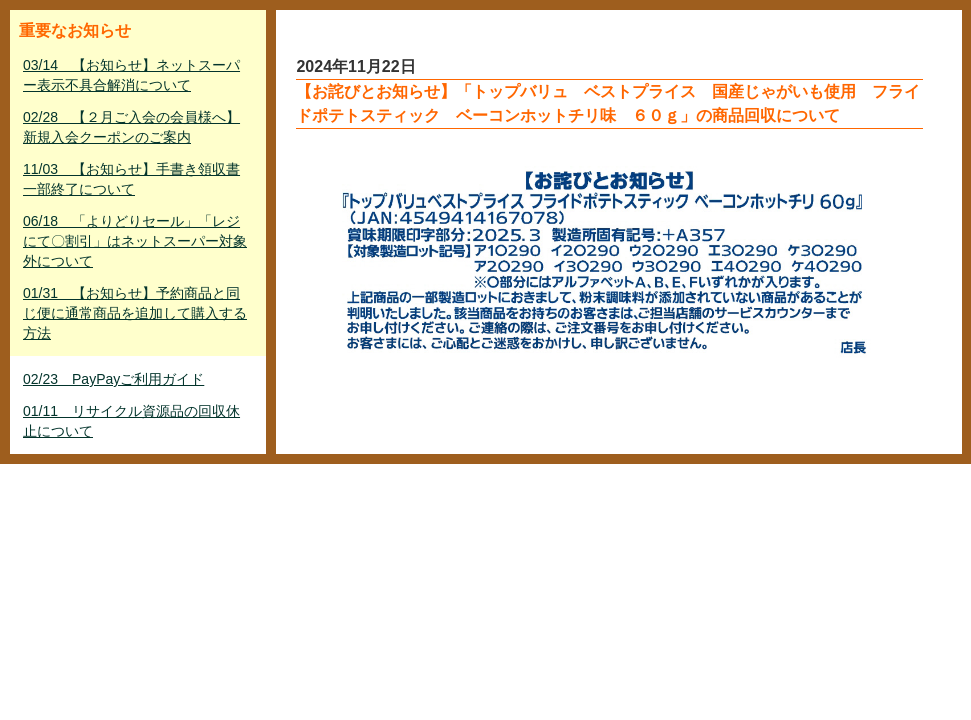  Describe the element at coordinates (131, 127) in the screenshot. I see `02/28 【２月ご入会の会員様へ】新規入会クーポンのご案内` at that location.